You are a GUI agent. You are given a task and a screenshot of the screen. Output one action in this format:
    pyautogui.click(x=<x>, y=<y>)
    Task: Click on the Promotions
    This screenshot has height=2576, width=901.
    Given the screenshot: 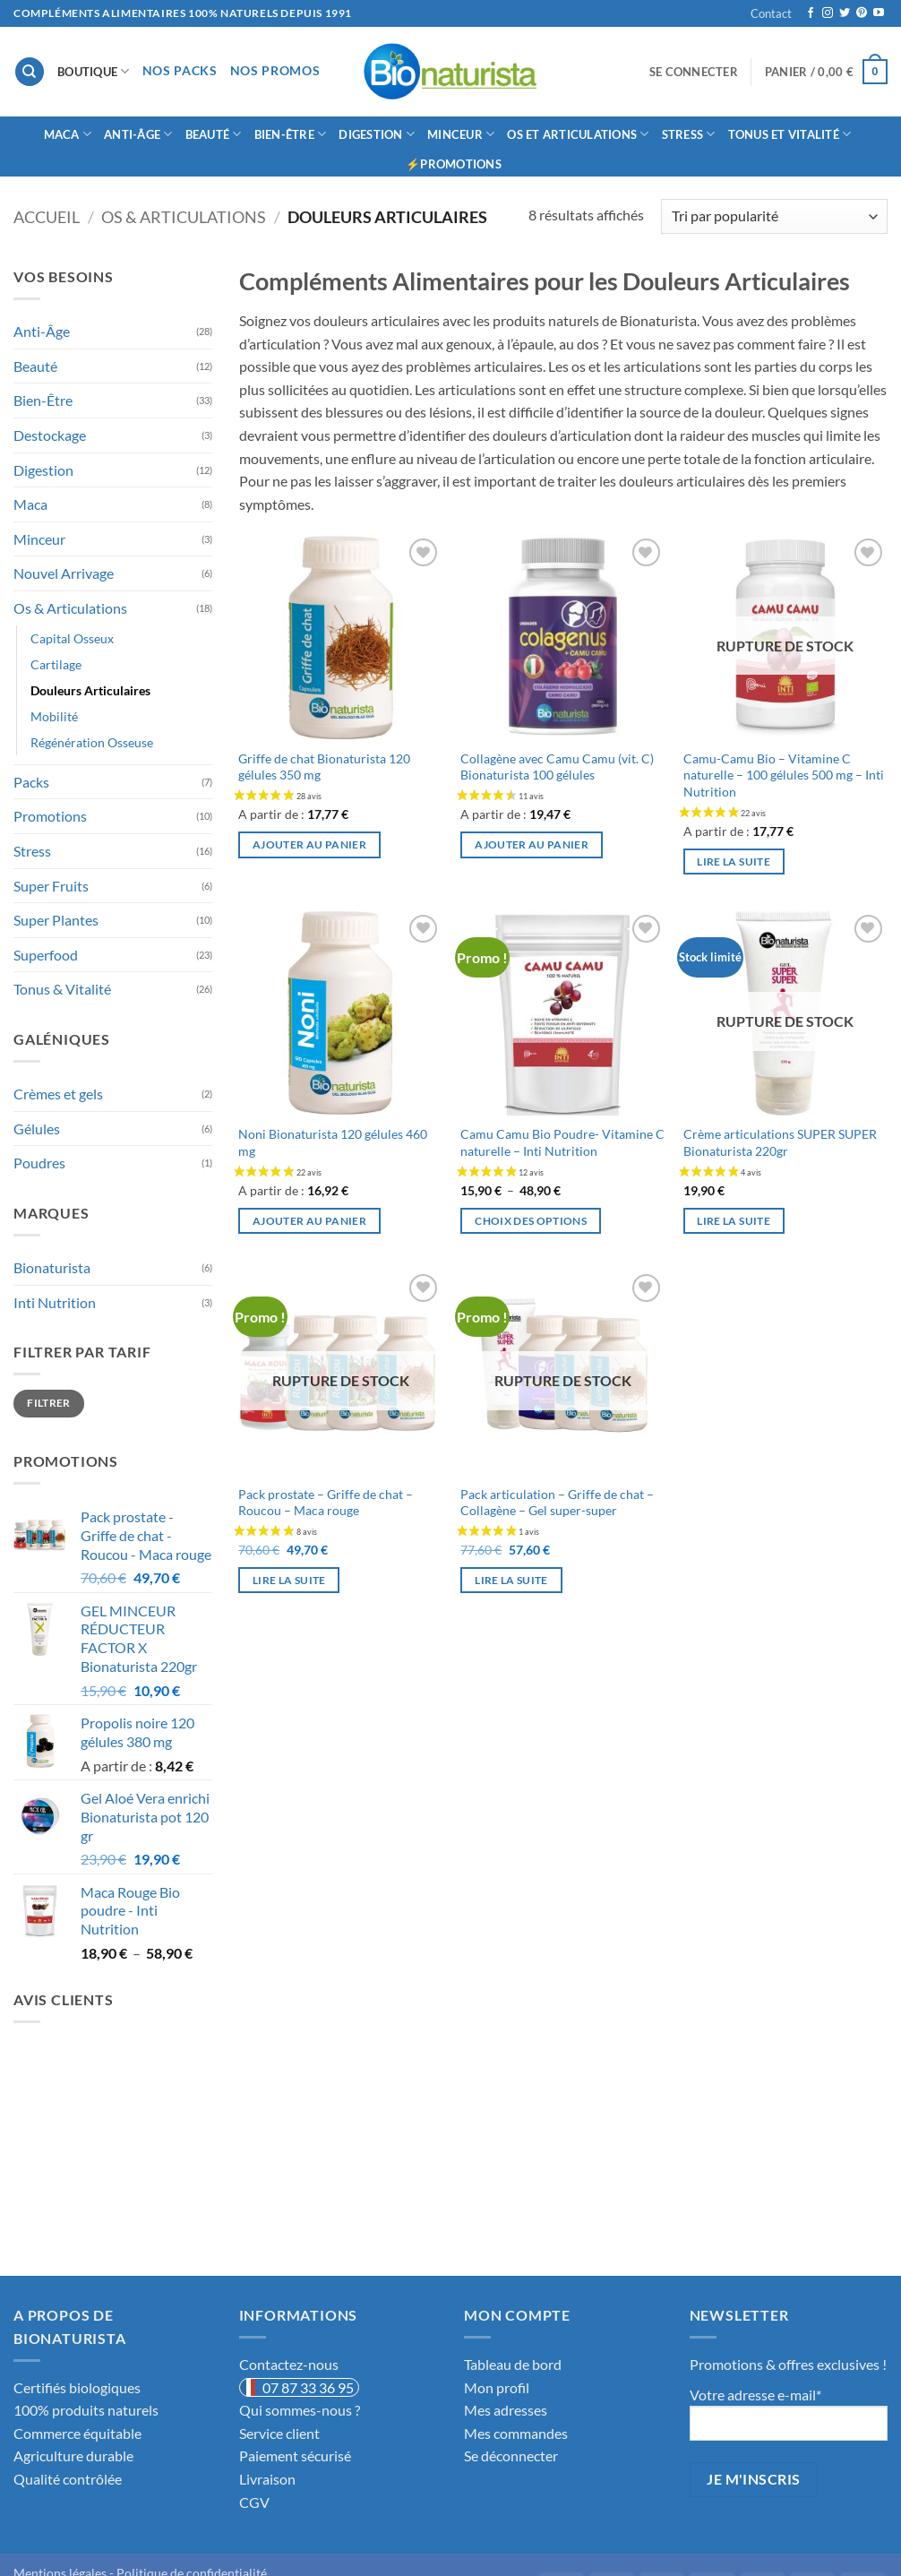 What is the action you would take?
    pyautogui.click(x=50, y=815)
    